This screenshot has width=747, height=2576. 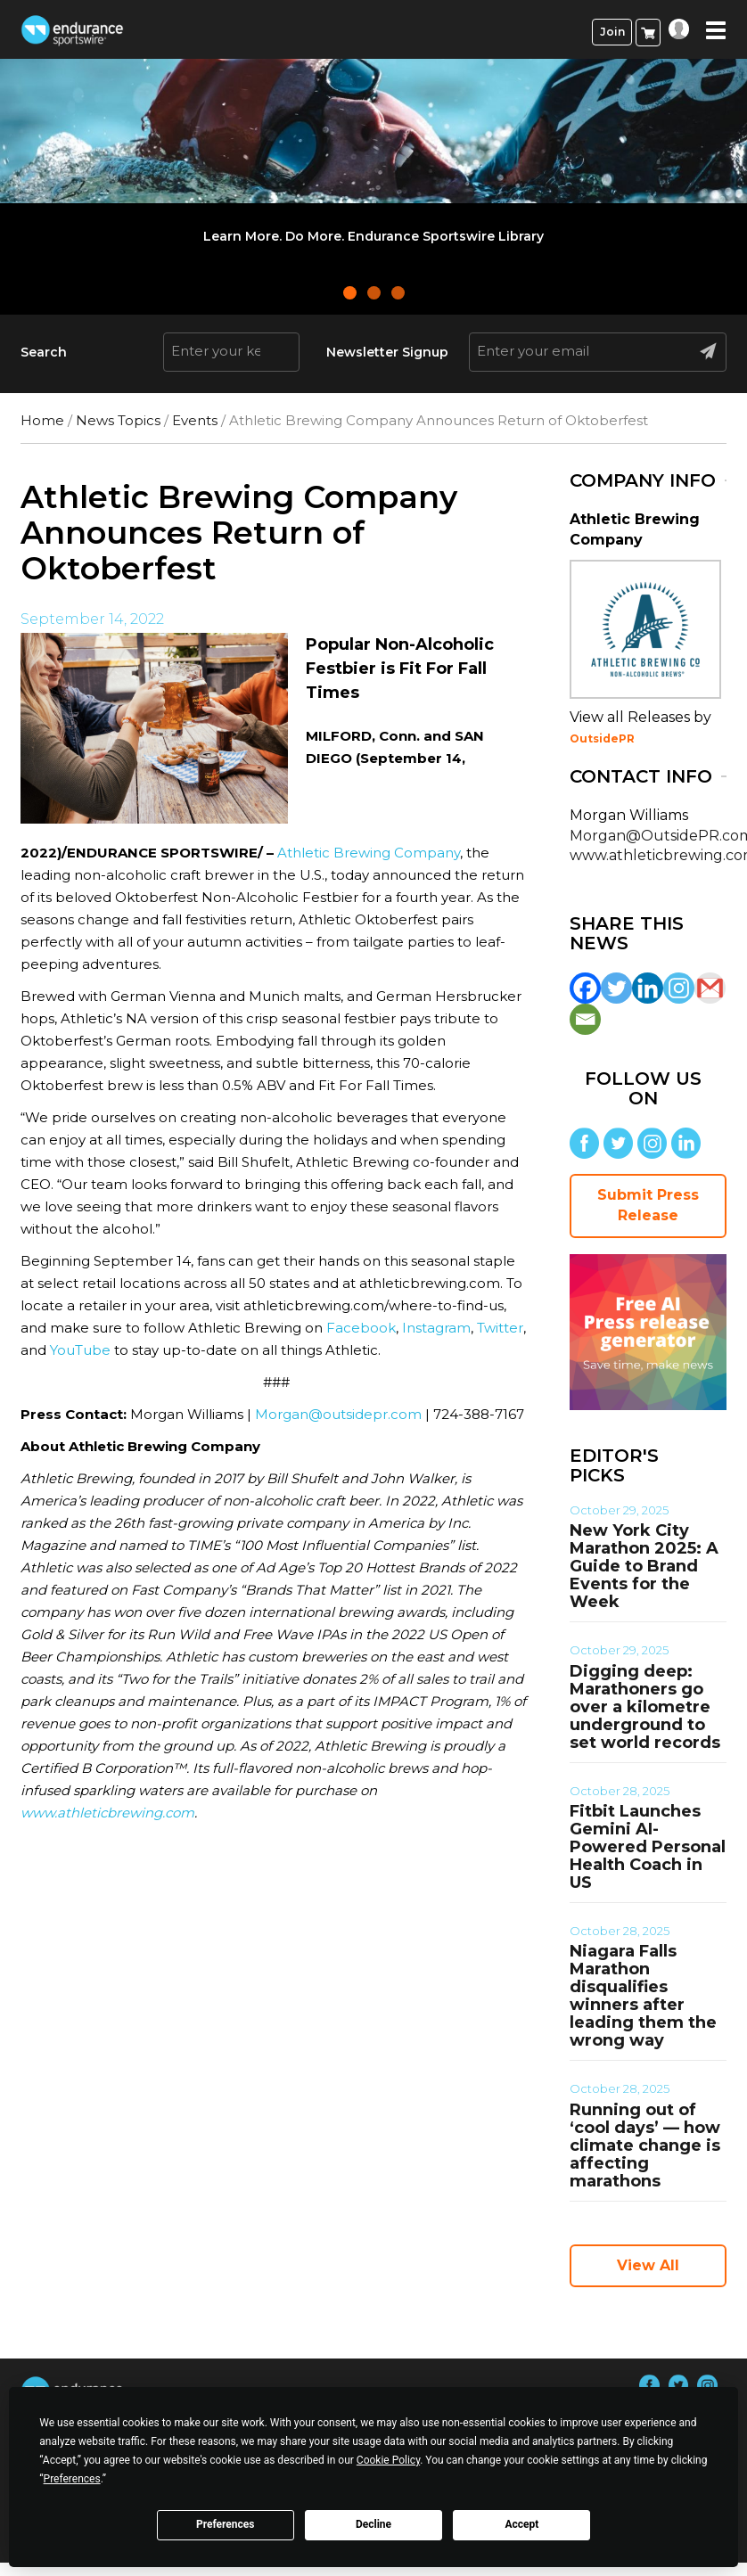 What do you see at coordinates (645, 1706) in the screenshot?
I see `Digging deep: Marathoners go over a kilometre underground to set world records` at bounding box center [645, 1706].